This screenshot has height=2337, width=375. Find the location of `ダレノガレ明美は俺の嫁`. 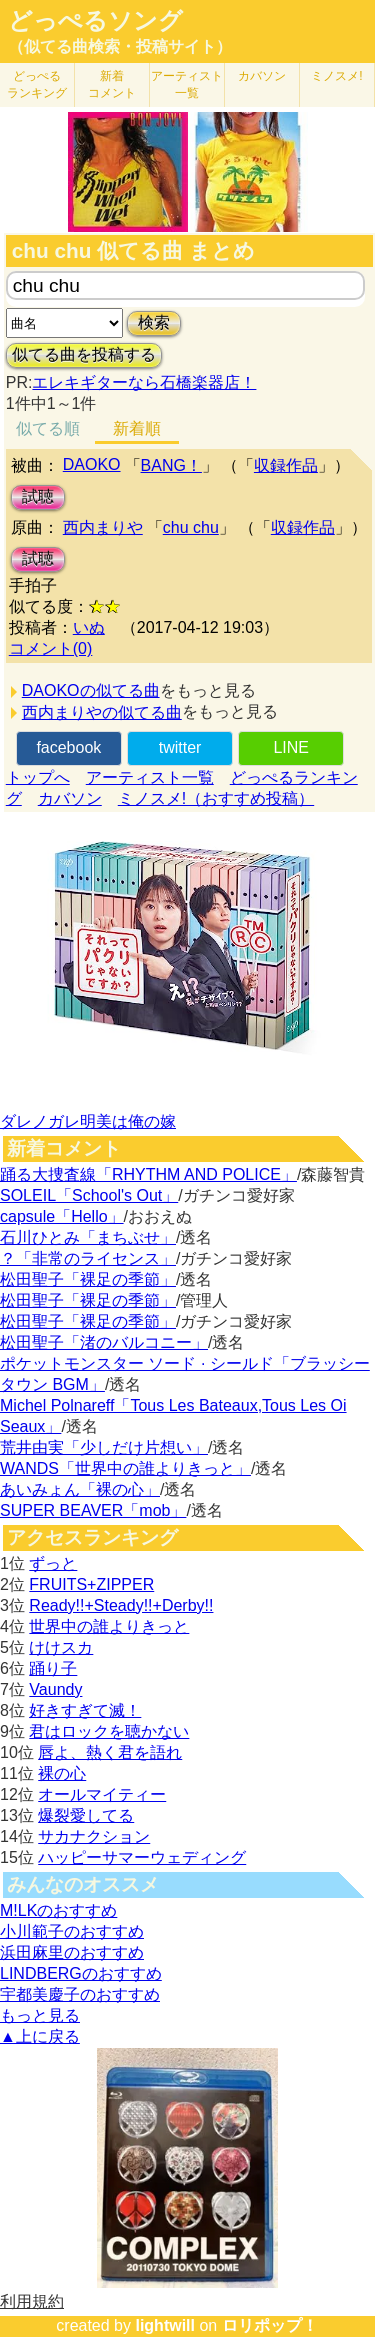

ダレノガレ明美は俺の嫁 is located at coordinates (88, 1121).